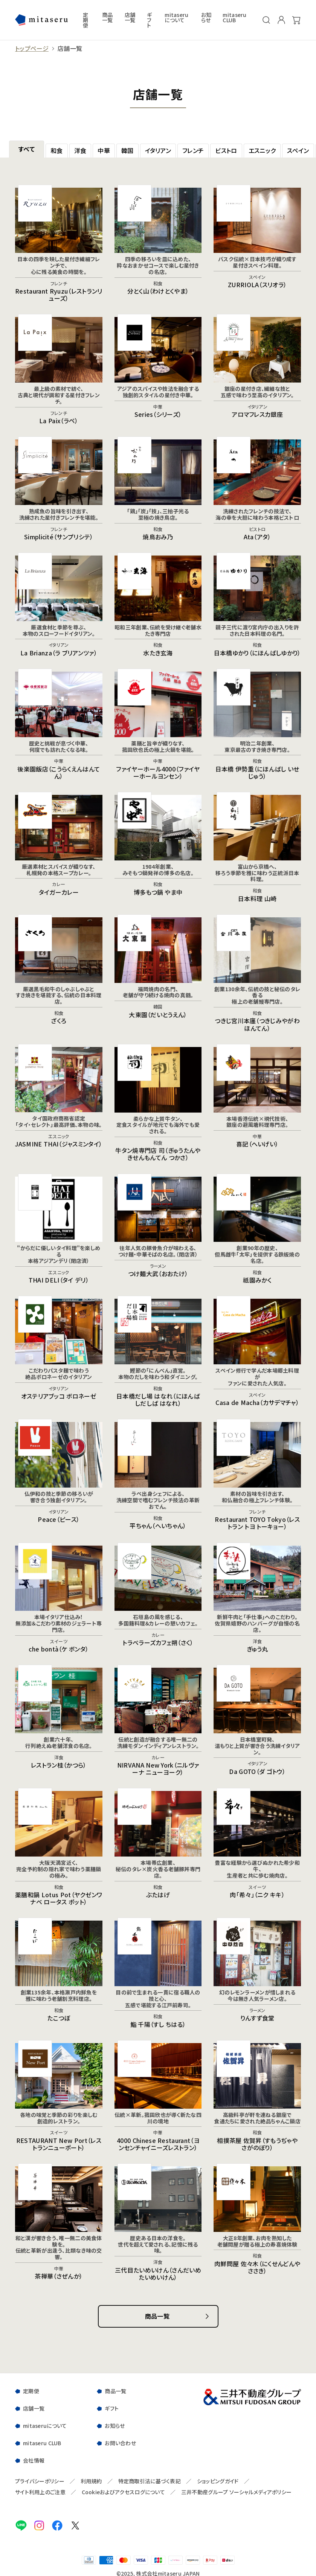  Describe the element at coordinates (40, 2492) in the screenshot. I see `サイト利用上のご注意` at that location.